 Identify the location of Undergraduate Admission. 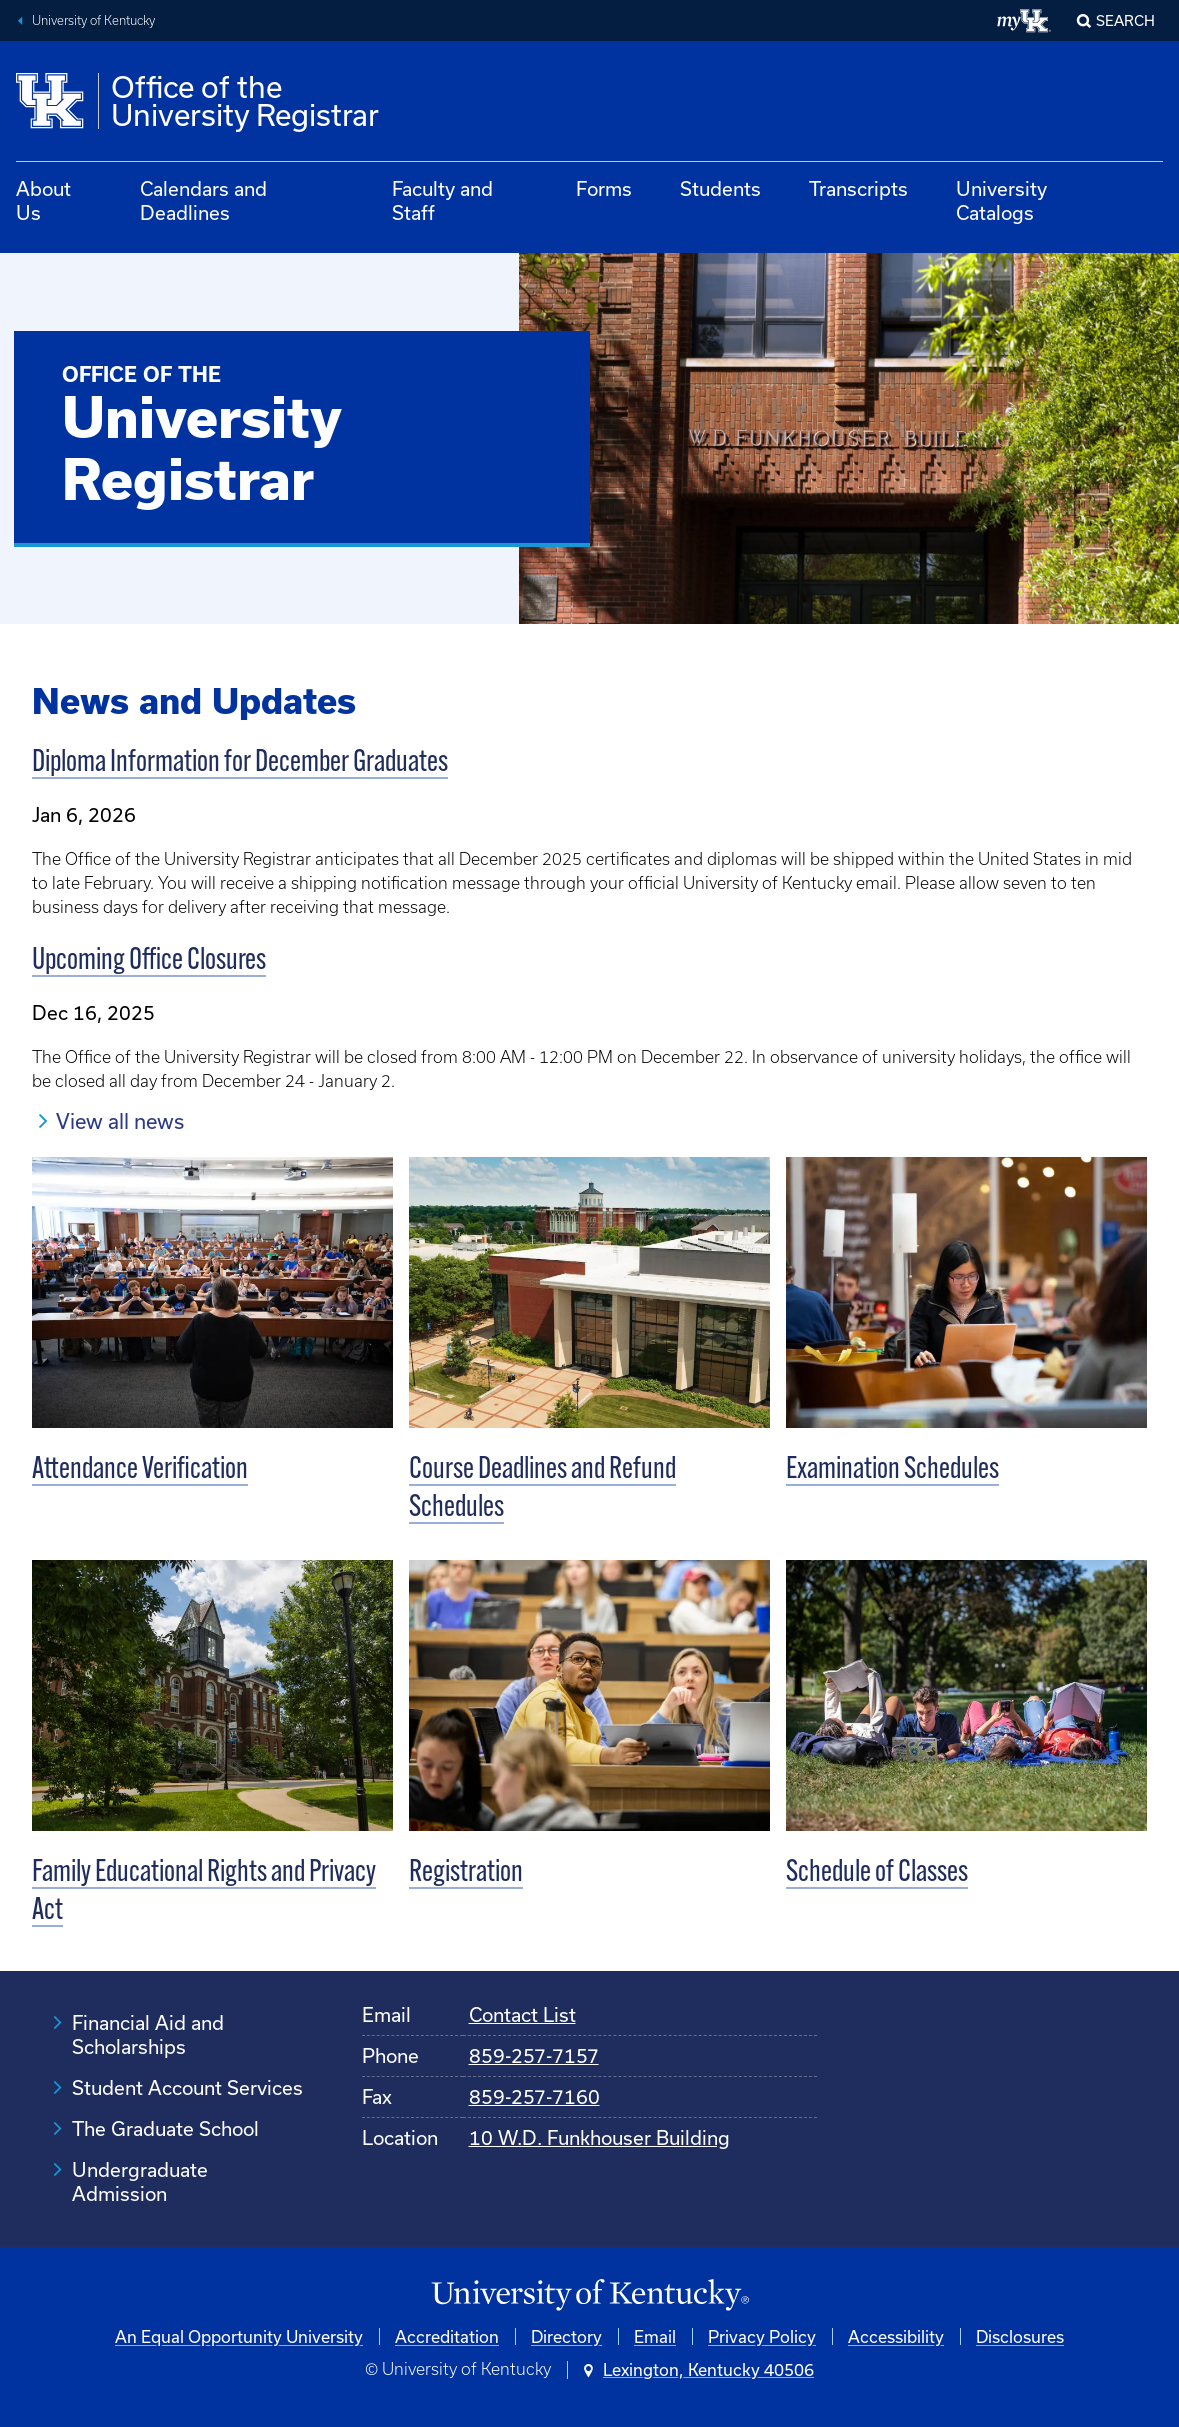
(140, 2181).